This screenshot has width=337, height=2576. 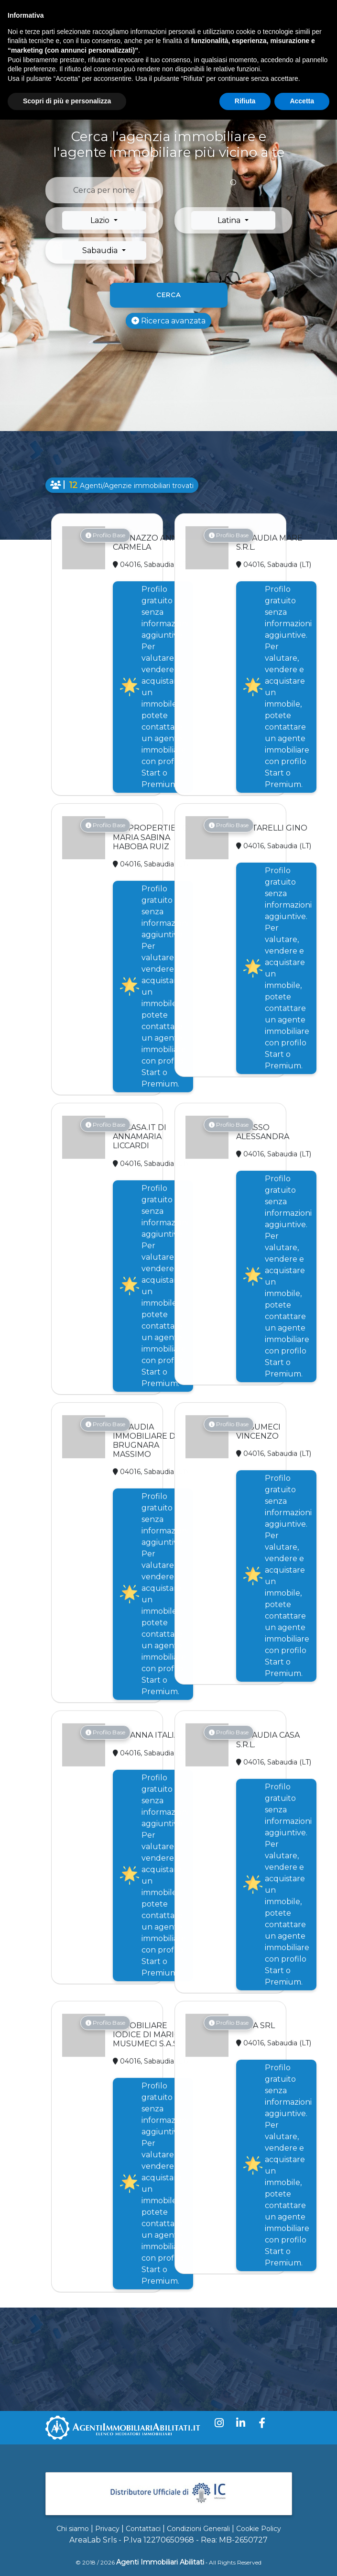 What do you see at coordinates (302, 101) in the screenshot?
I see `Accetta [button]` at bounding box center [302, 101].